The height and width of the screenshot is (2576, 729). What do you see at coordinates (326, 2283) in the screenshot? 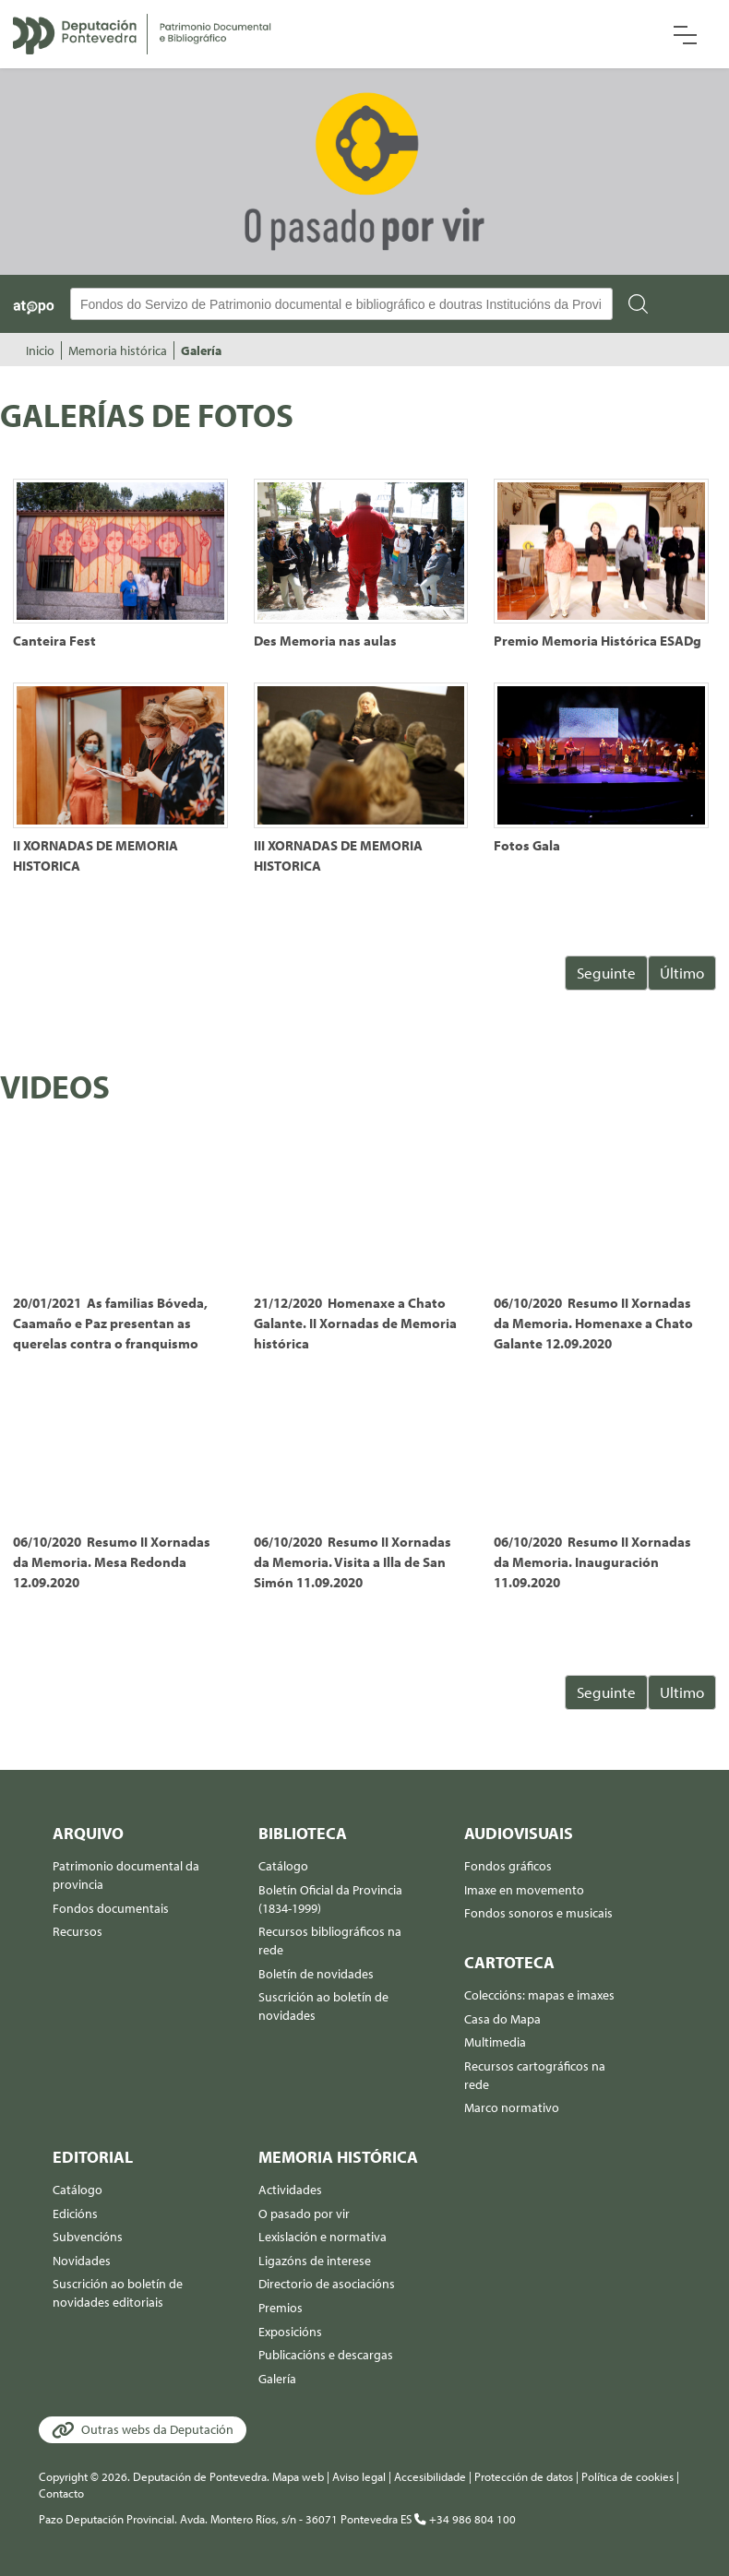
I see `Directorio de asociacións` at bounding box center [326, 2283].